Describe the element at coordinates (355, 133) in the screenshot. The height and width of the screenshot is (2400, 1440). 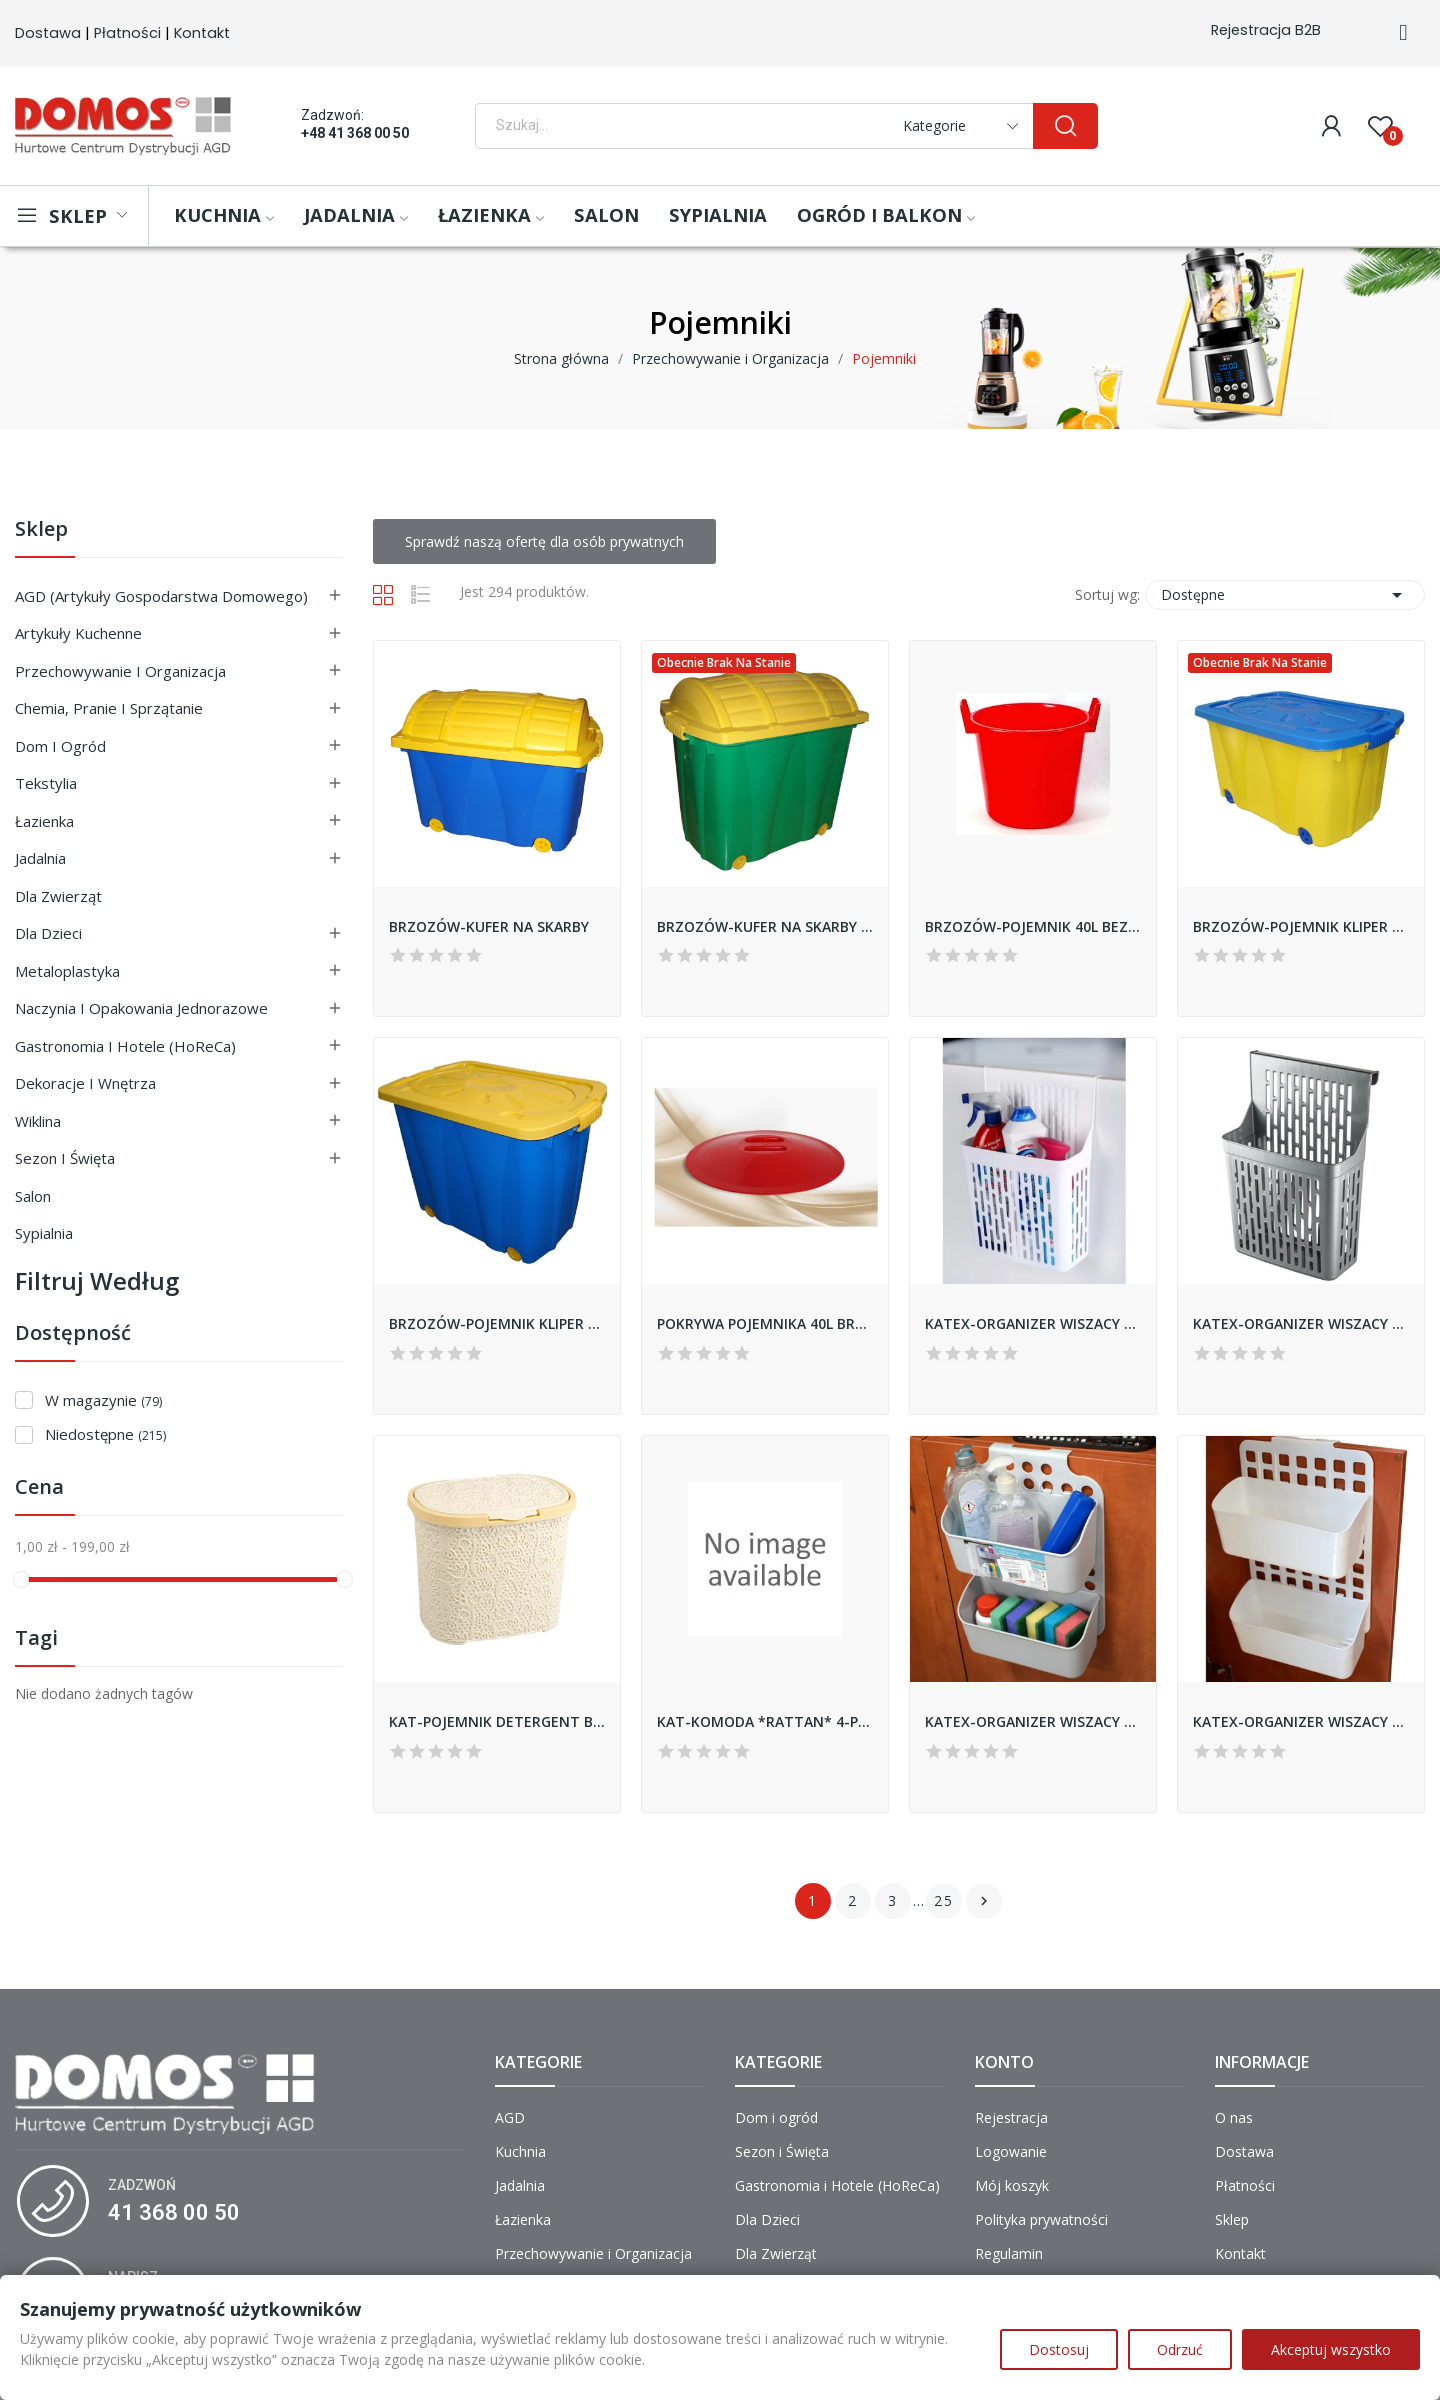
I see `+48 41 368 00 50` at that location.